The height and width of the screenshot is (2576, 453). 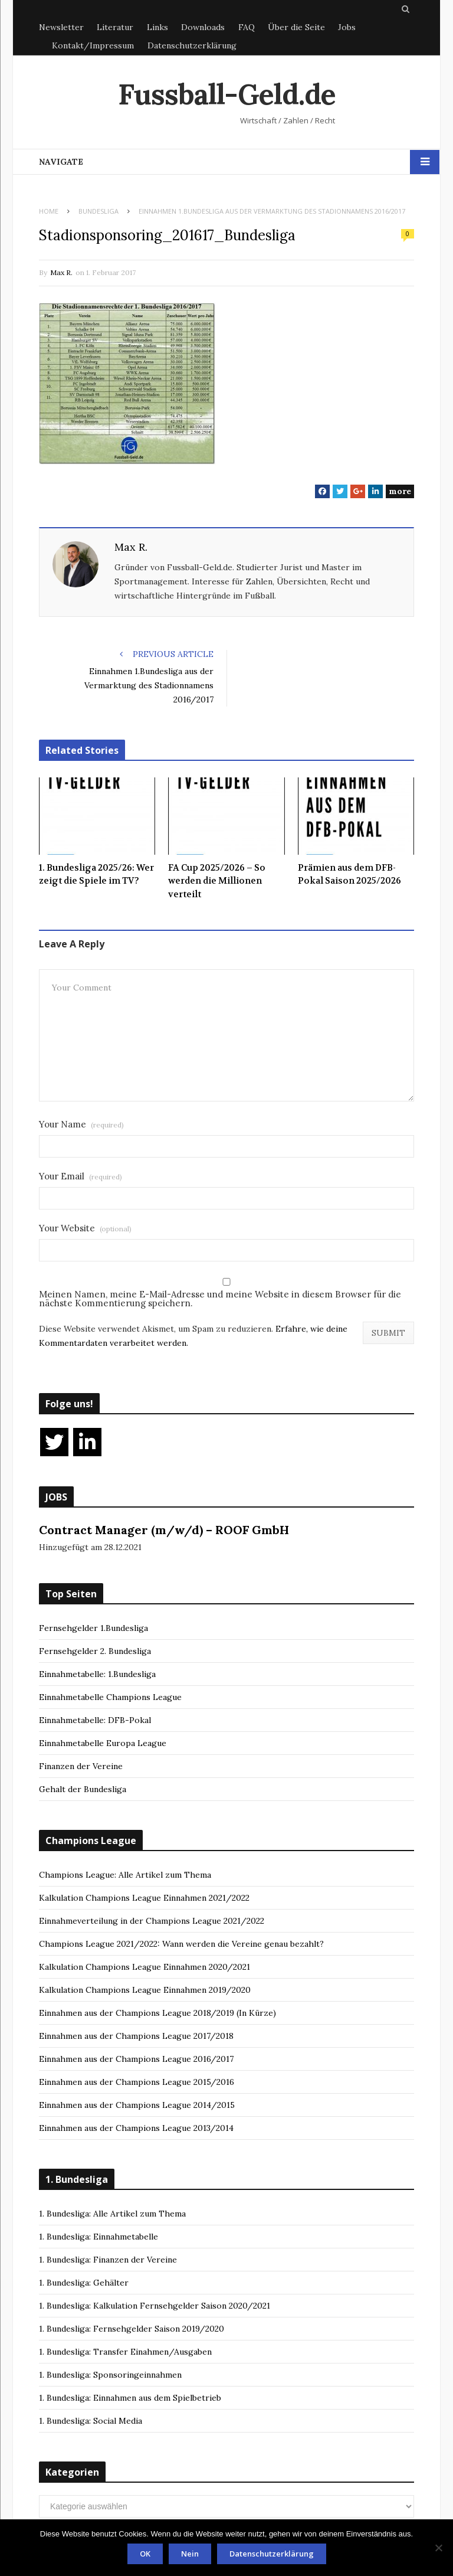 What do you see at coordinates (110, 2374) in the screenshot?
I see `1. Bundesliga: Sponsoringeinnahmen` at bounding box center [110, 2374].